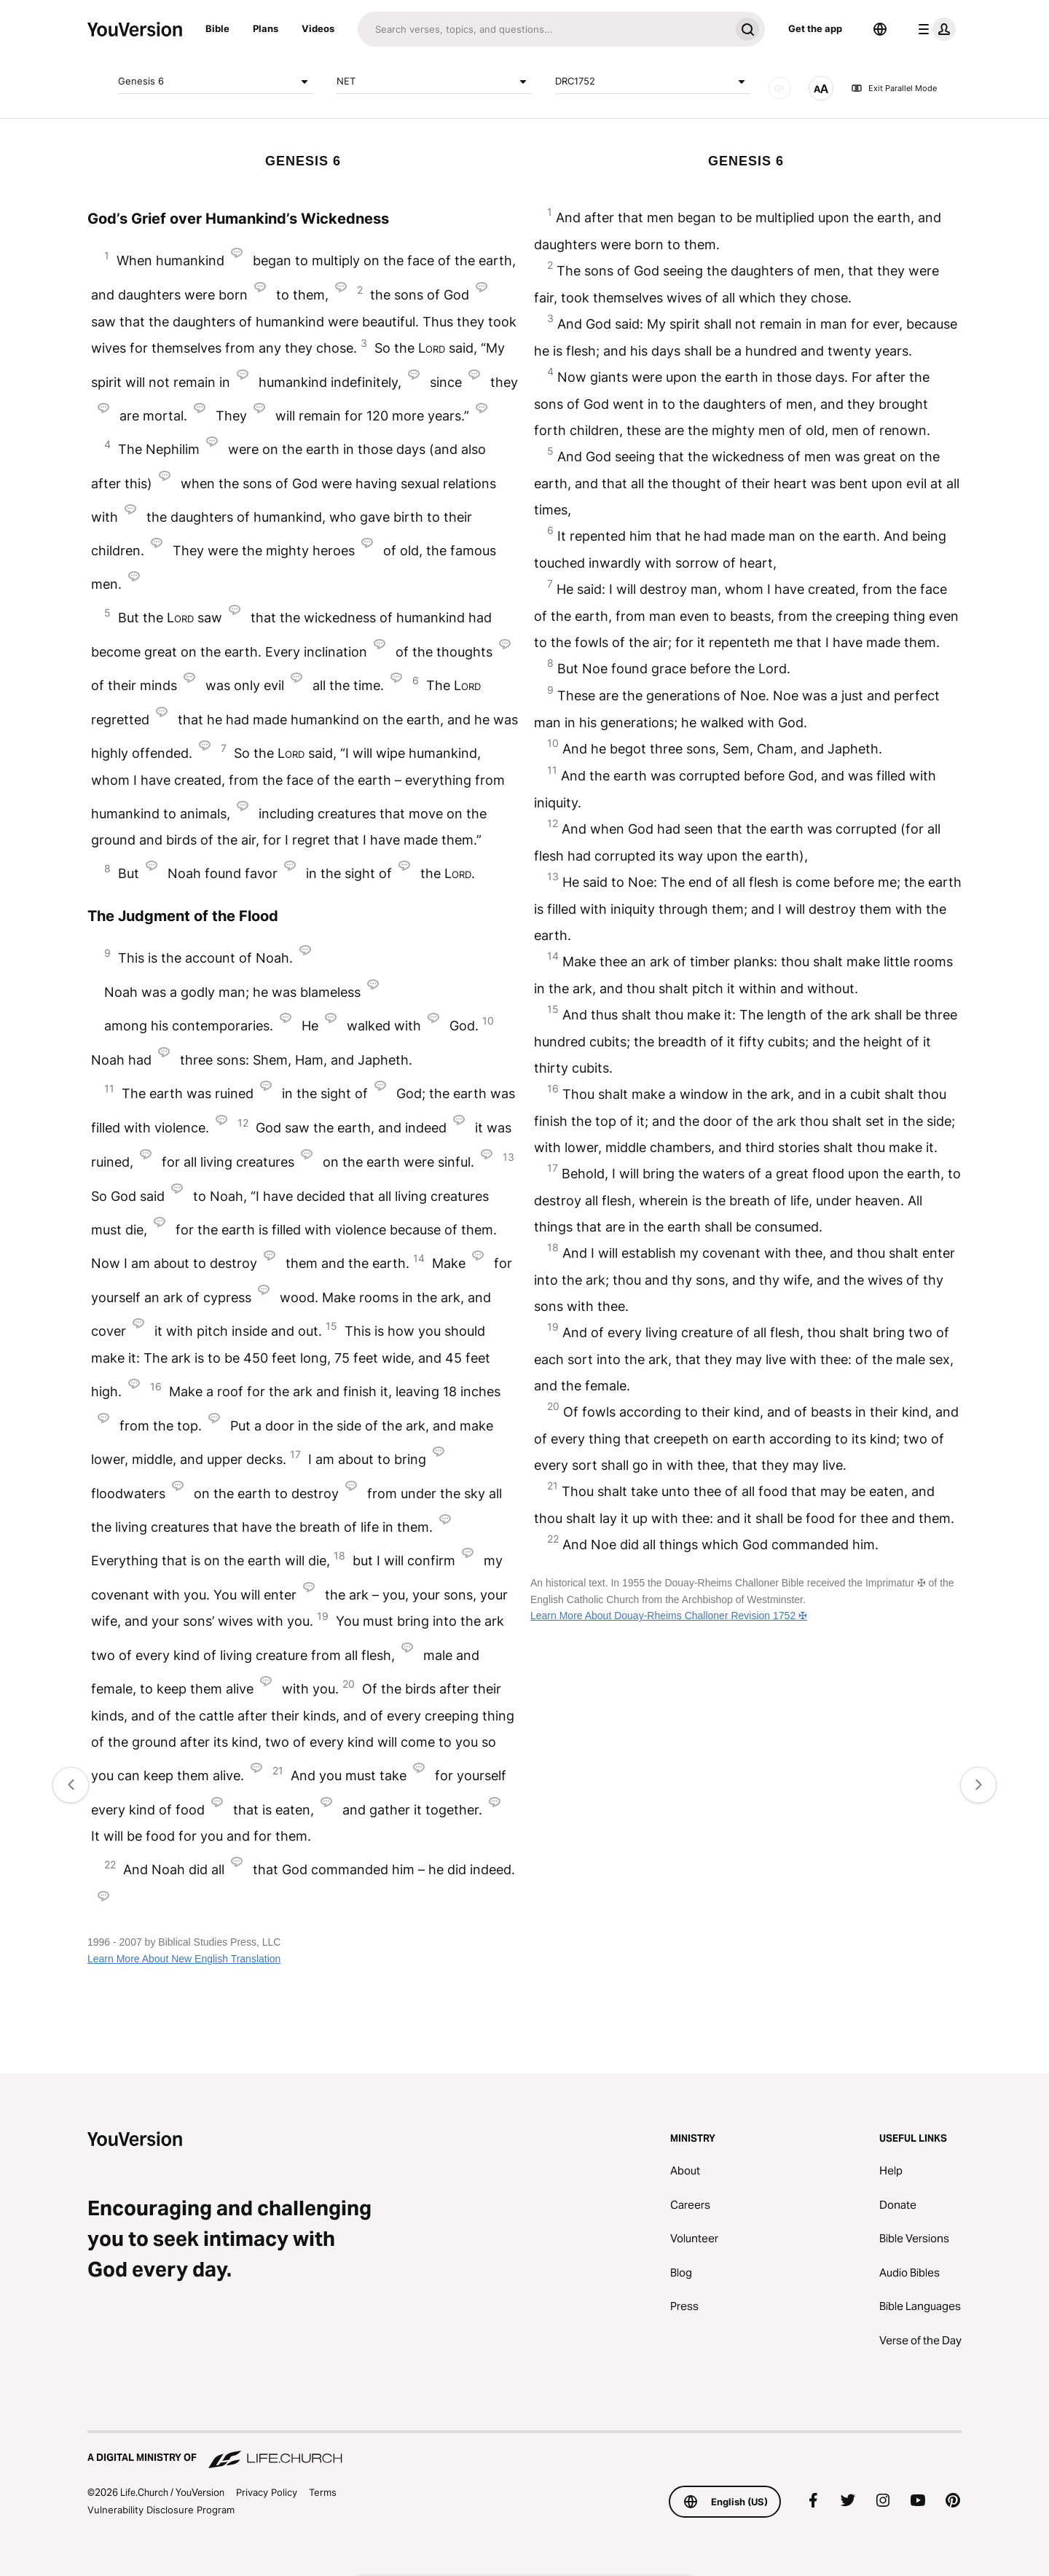 This screenshot has height=2576, width=1049. I want to click on Privacy Policy, so click(266, 2492).